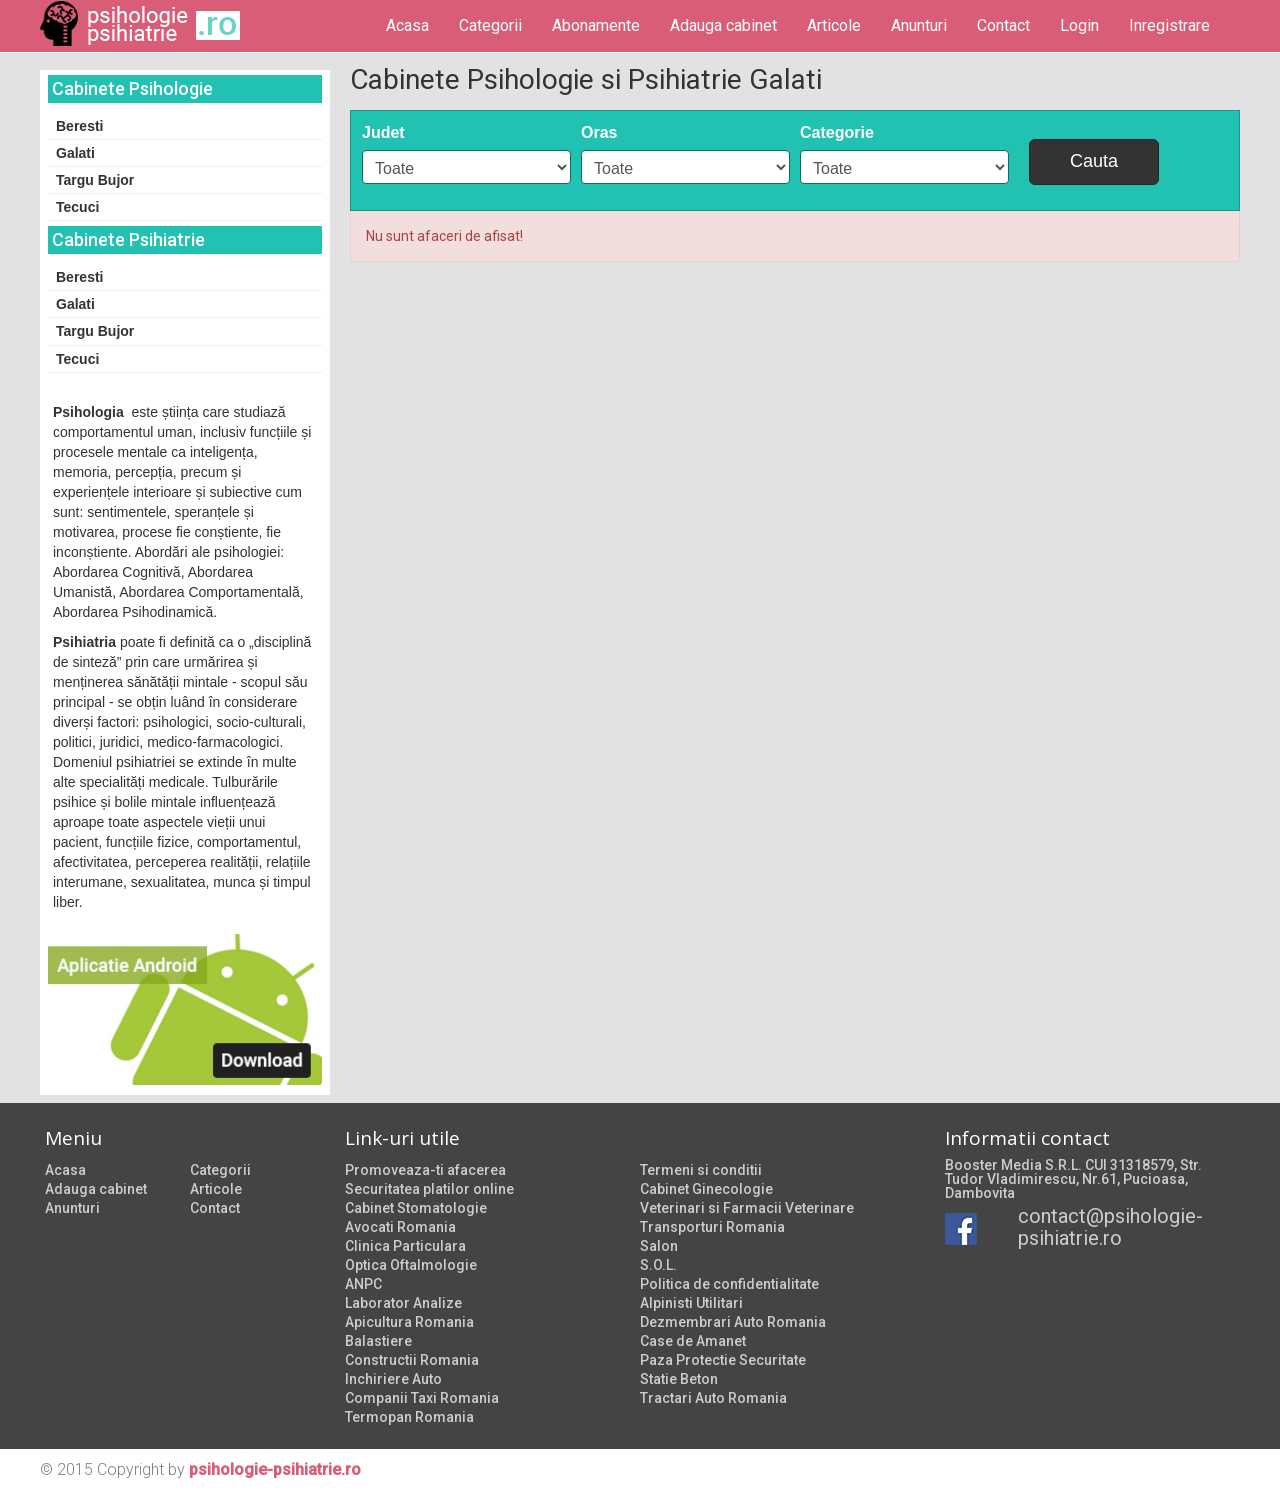 The image size is (1280, 1491). What do you see at coordinates (363, 1284) in the screenshot?
I see `ANPC` at bounding box center [363, 1284].